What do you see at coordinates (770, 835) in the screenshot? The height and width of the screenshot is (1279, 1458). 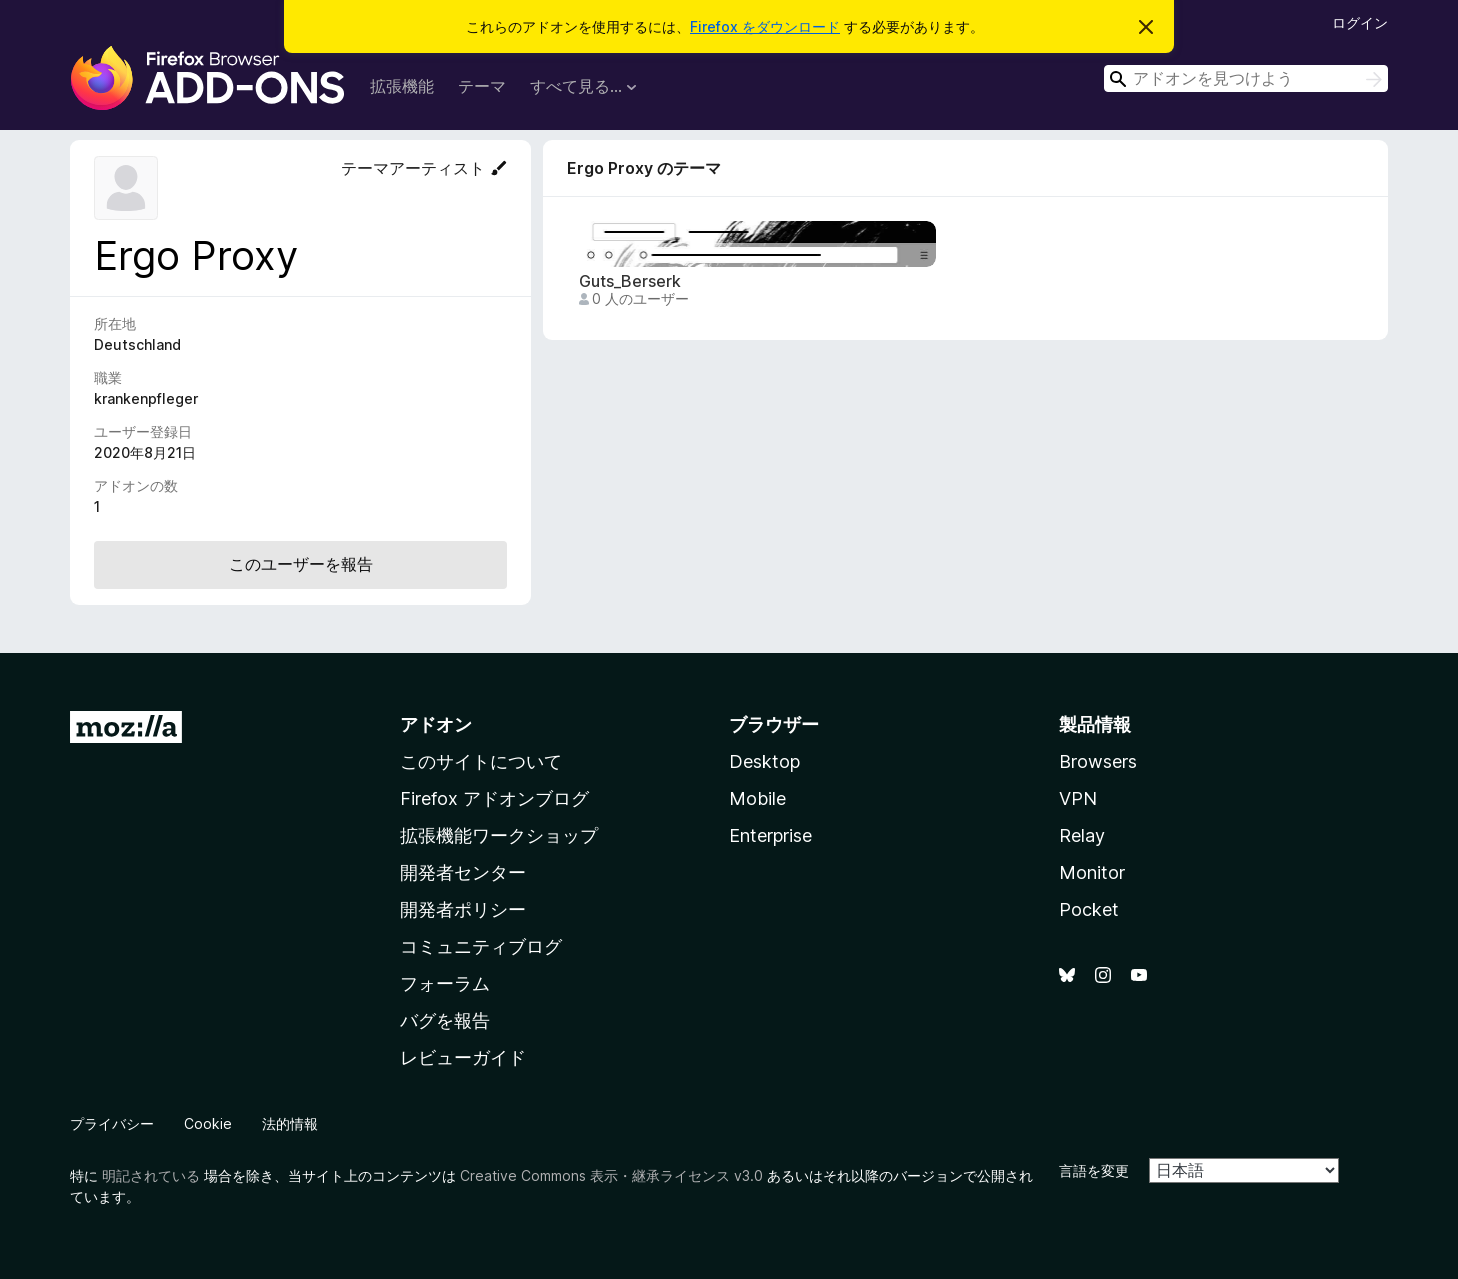 I see `Enterprise` at bounding box center [770, 835].